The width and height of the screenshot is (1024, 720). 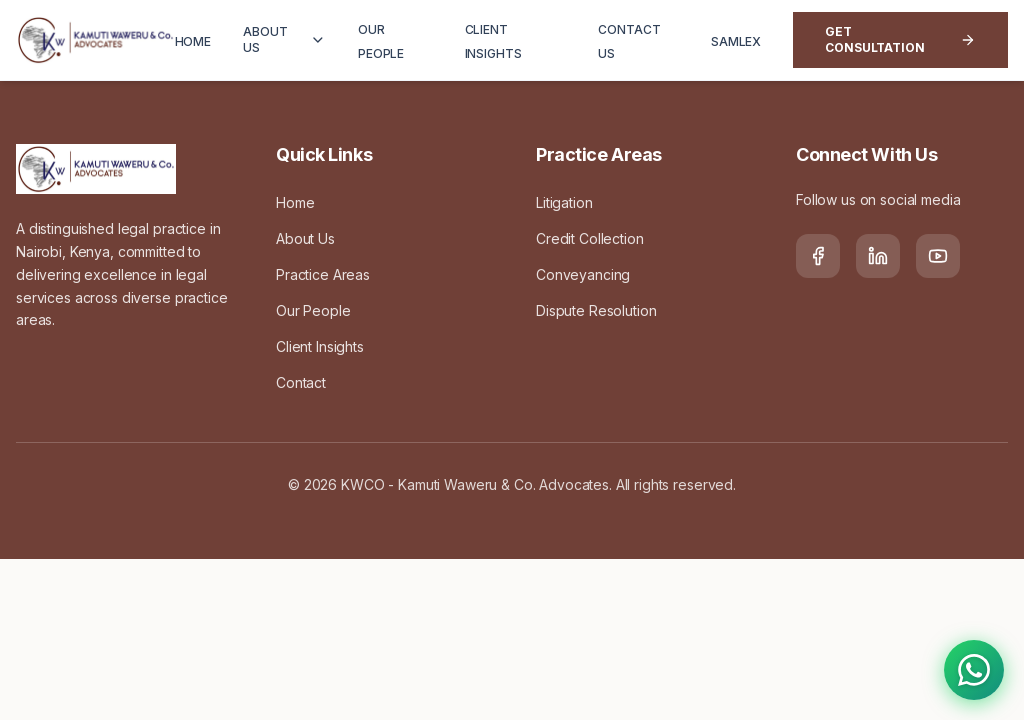 What do you see at coordinates (295, 202) in the screenshot?
I see `Home` at bounding box center [295, 202].